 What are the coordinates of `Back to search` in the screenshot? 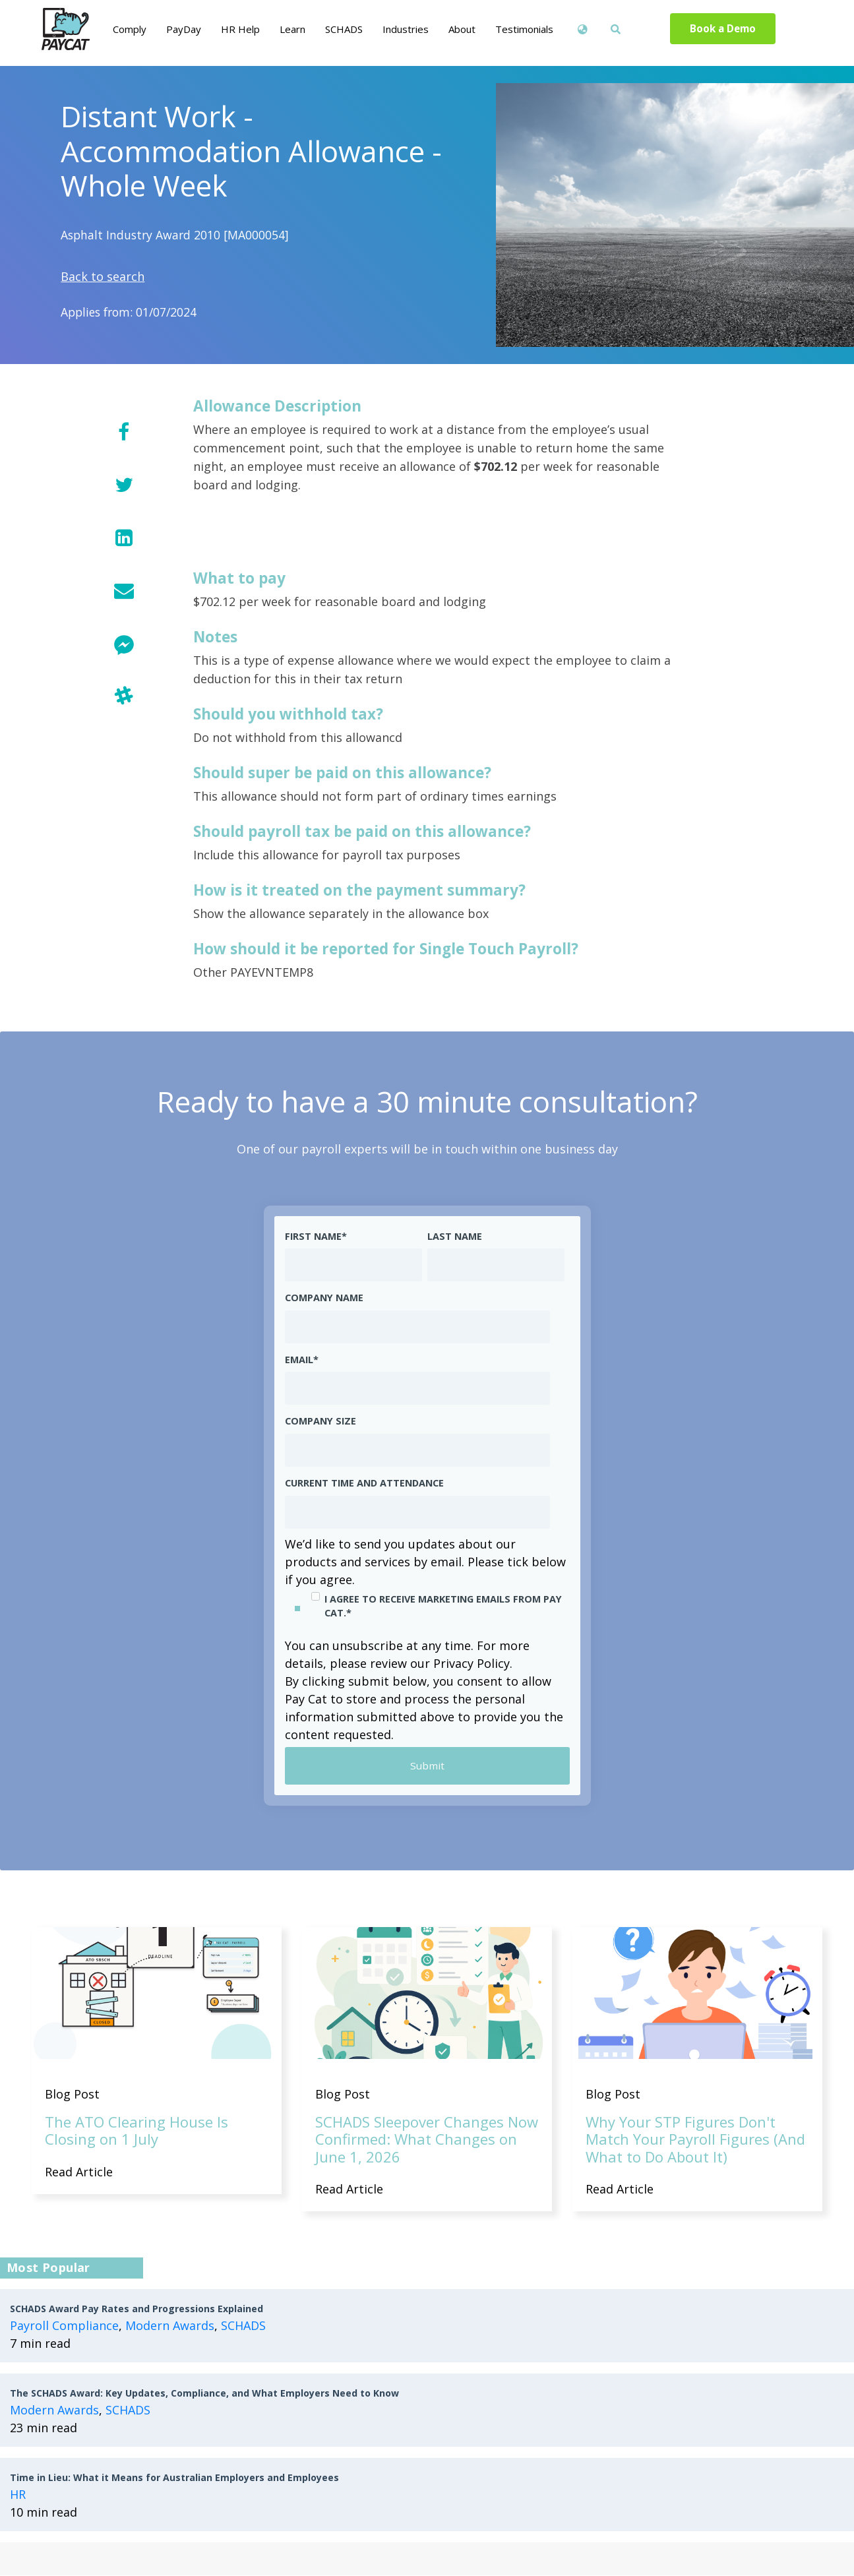 It's located at (102, 276).